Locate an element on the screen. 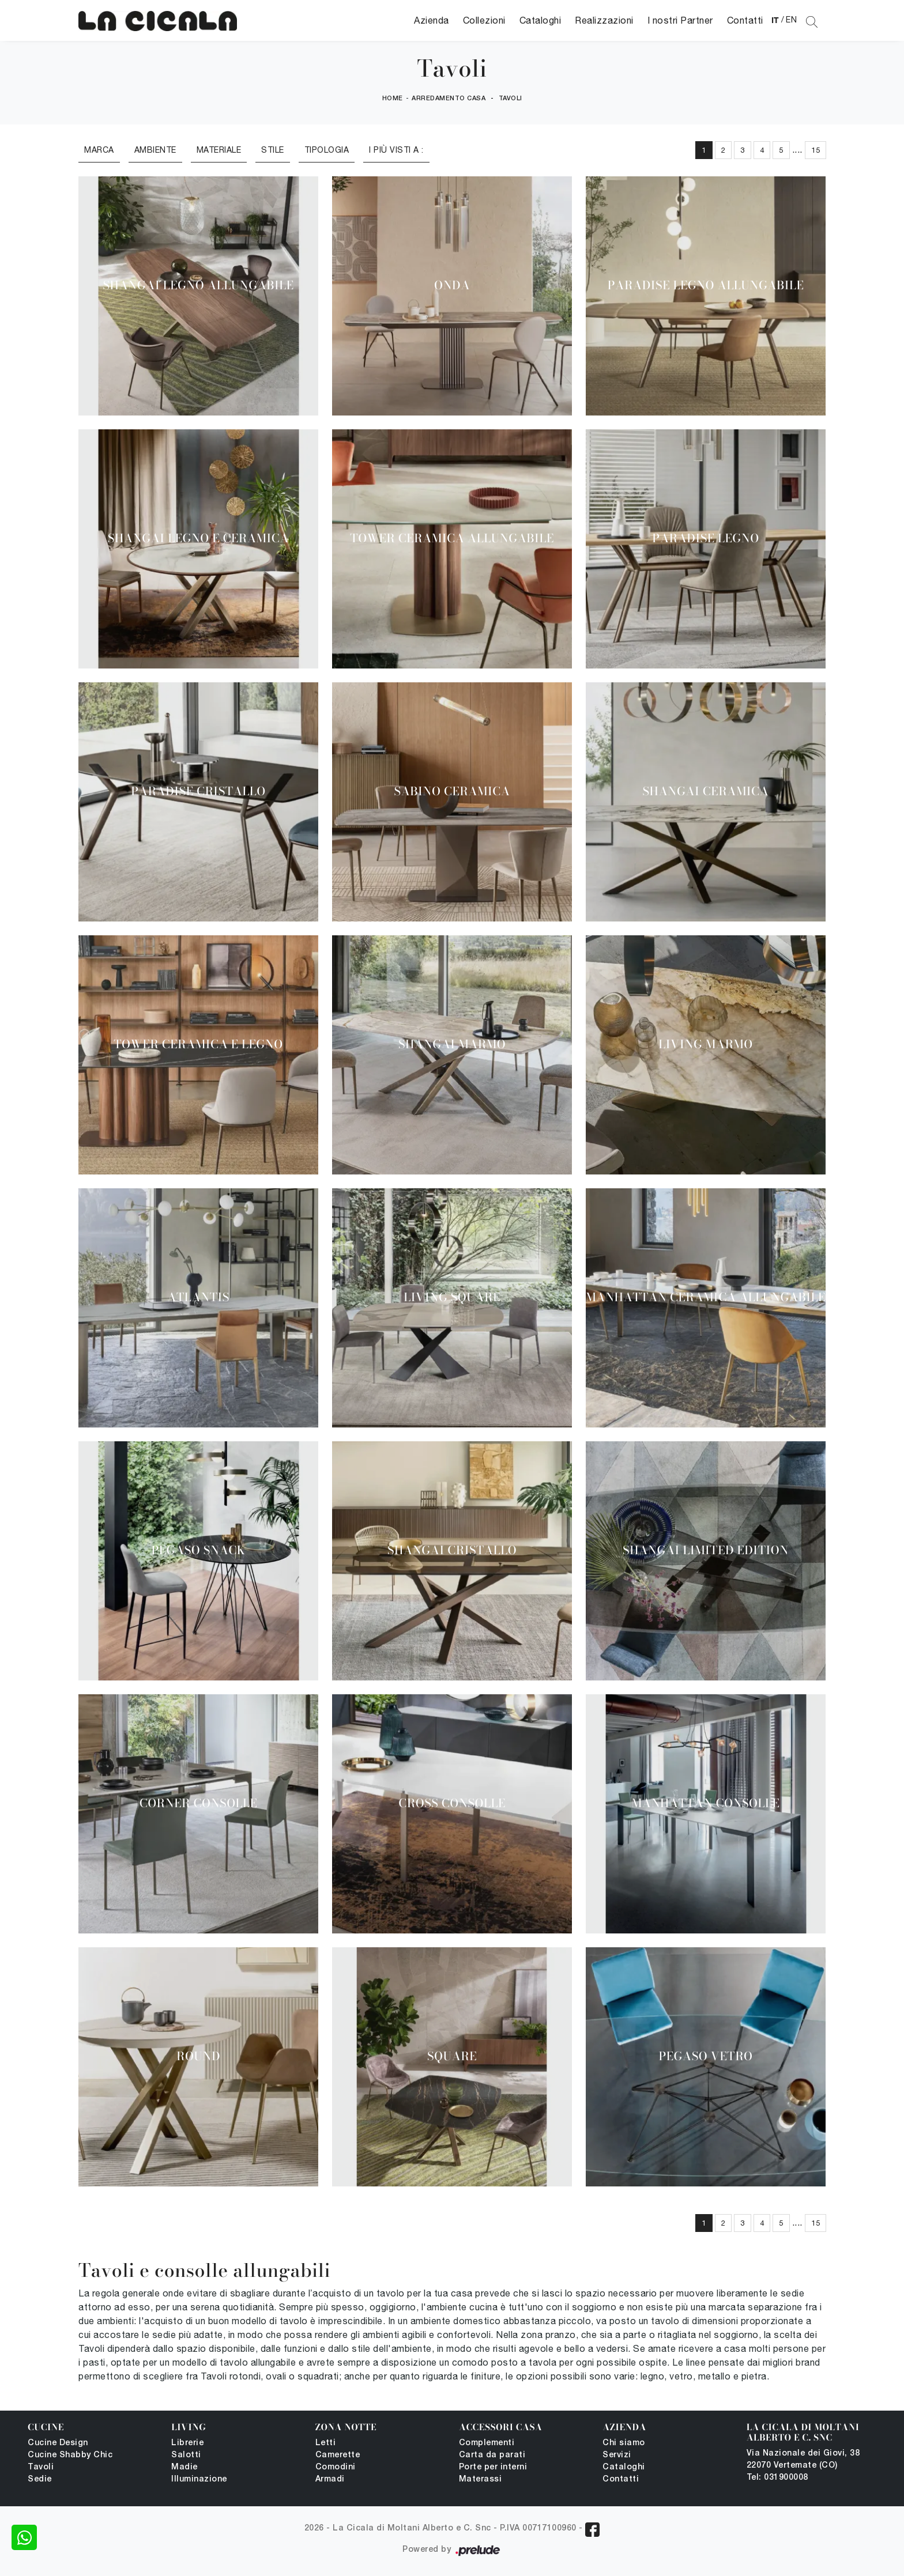  Materassi is located at coordinates (480, 2479).